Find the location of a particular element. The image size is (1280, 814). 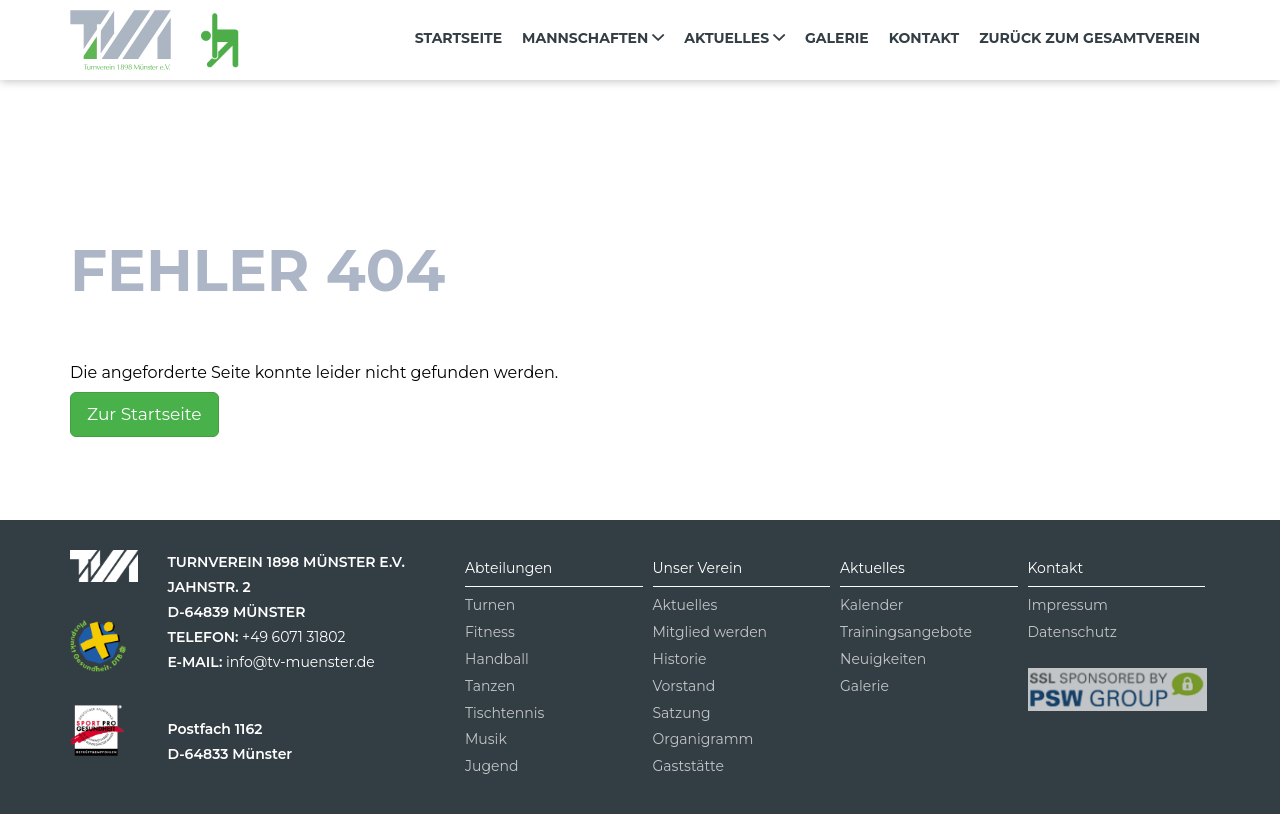

Mitglied werden is located at coordinates (710, 632).